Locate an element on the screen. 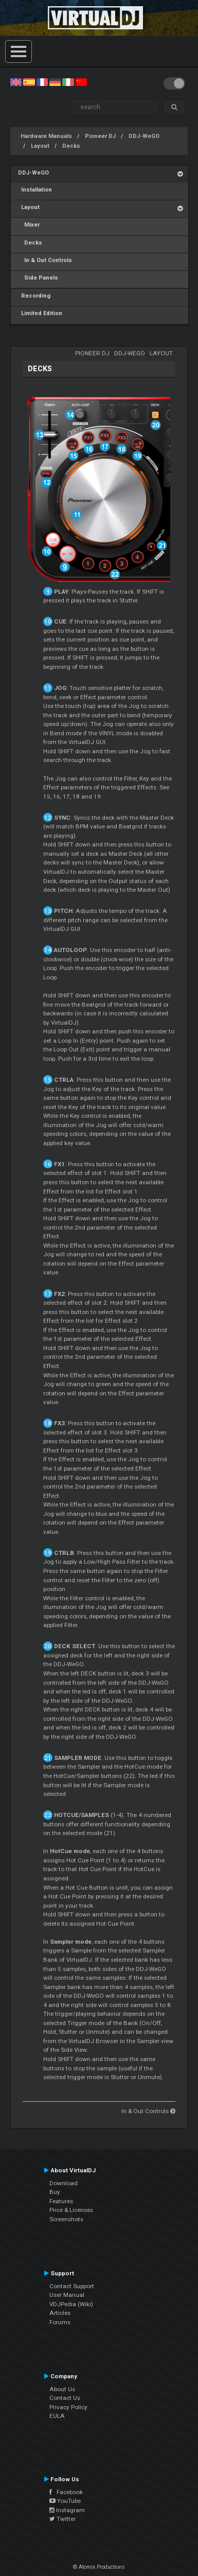 This screenshot has width=198, height=2576. Pioneer DJ is located at coordinates (100, 136).